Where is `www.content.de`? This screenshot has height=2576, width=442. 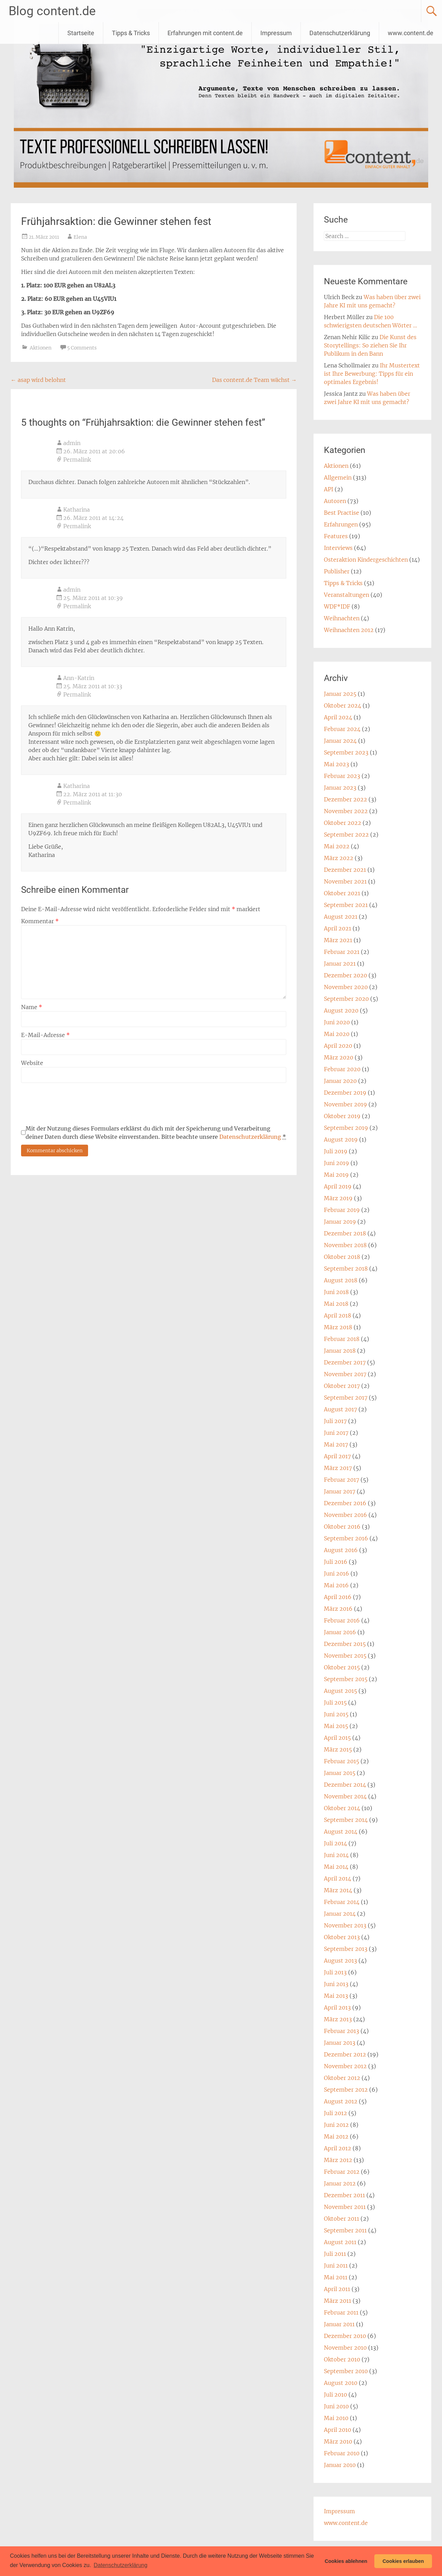
www.content.de is located at coordinates (410, 33).